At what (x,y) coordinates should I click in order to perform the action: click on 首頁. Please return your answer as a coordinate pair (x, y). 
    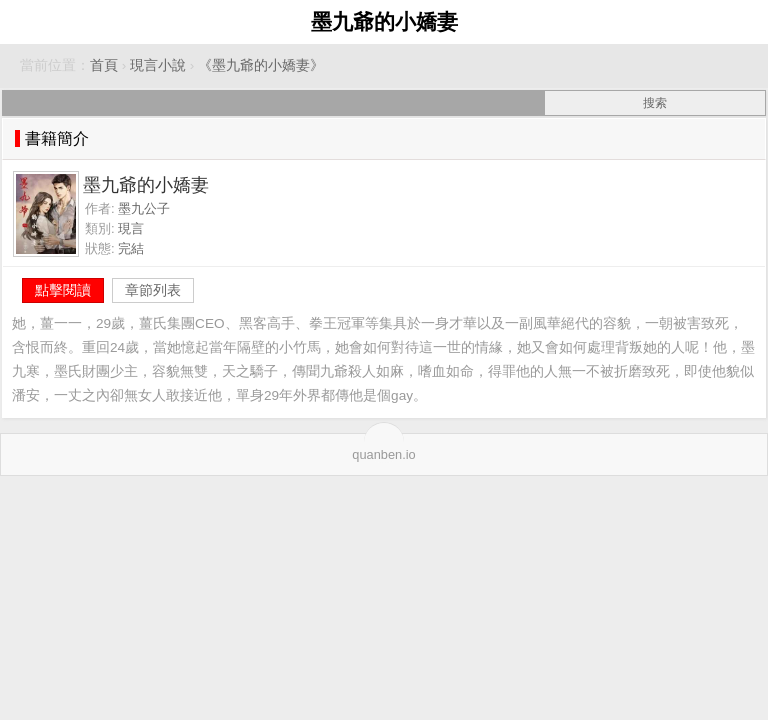
    Looking at the image, I should click on (104, 65).